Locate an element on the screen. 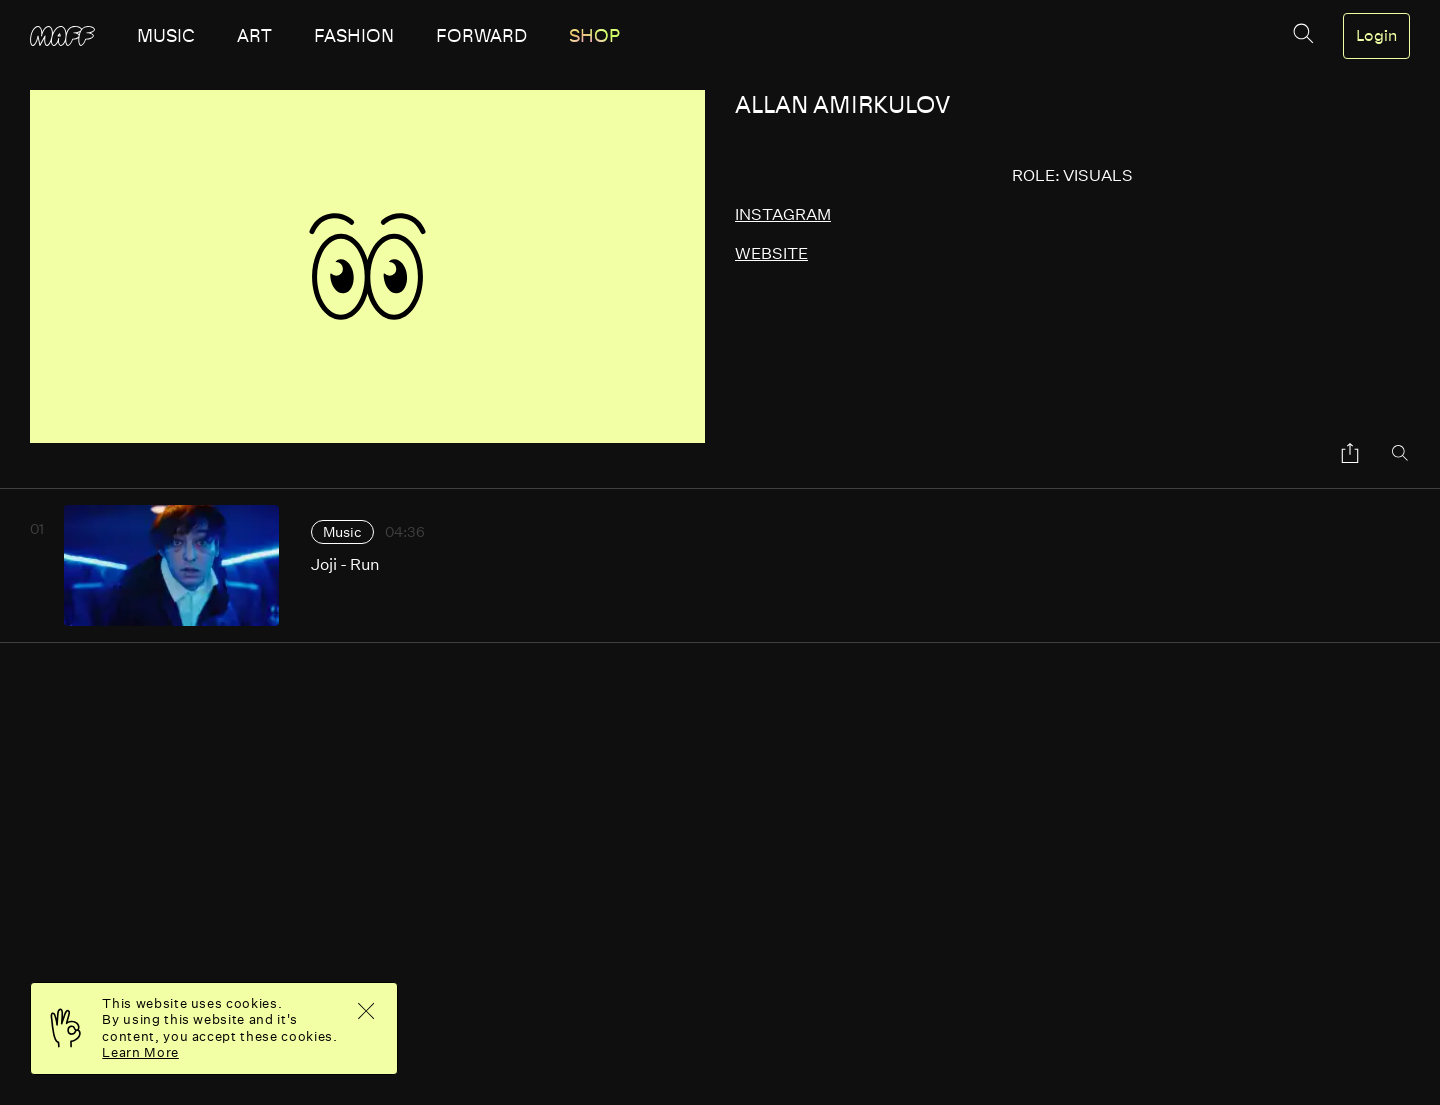  music is located at coordinates (166, 36).